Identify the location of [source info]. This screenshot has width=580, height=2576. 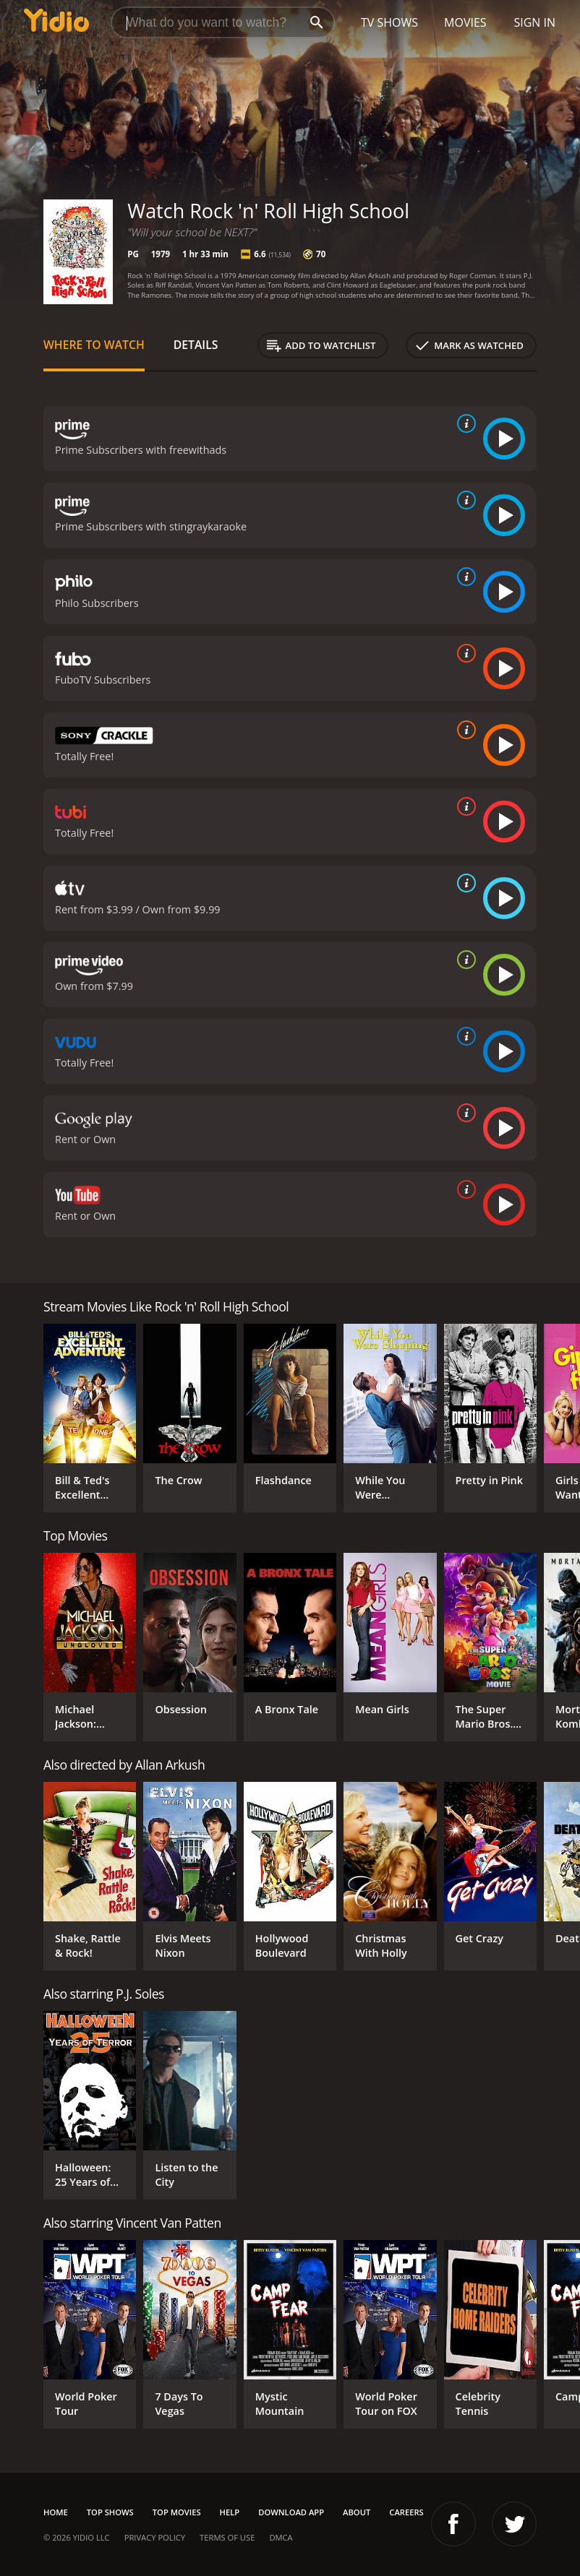
(463, 423).